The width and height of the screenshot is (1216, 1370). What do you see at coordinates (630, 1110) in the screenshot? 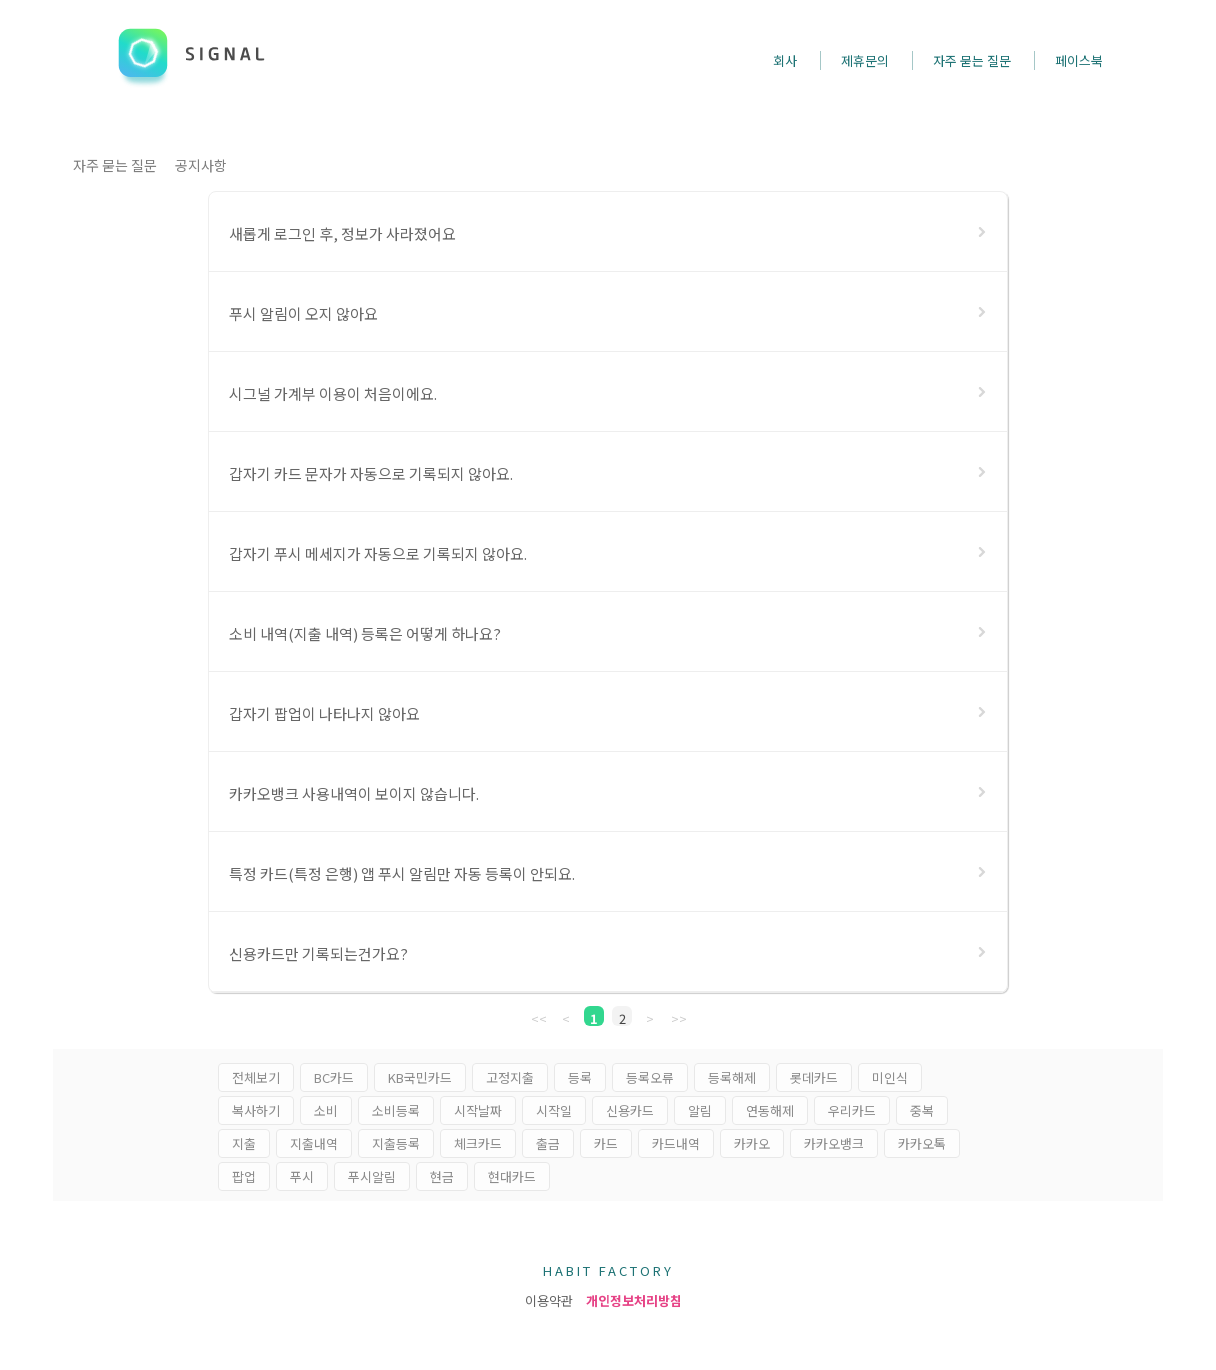
I see `신용카드` at bounding box center [630, 1110].